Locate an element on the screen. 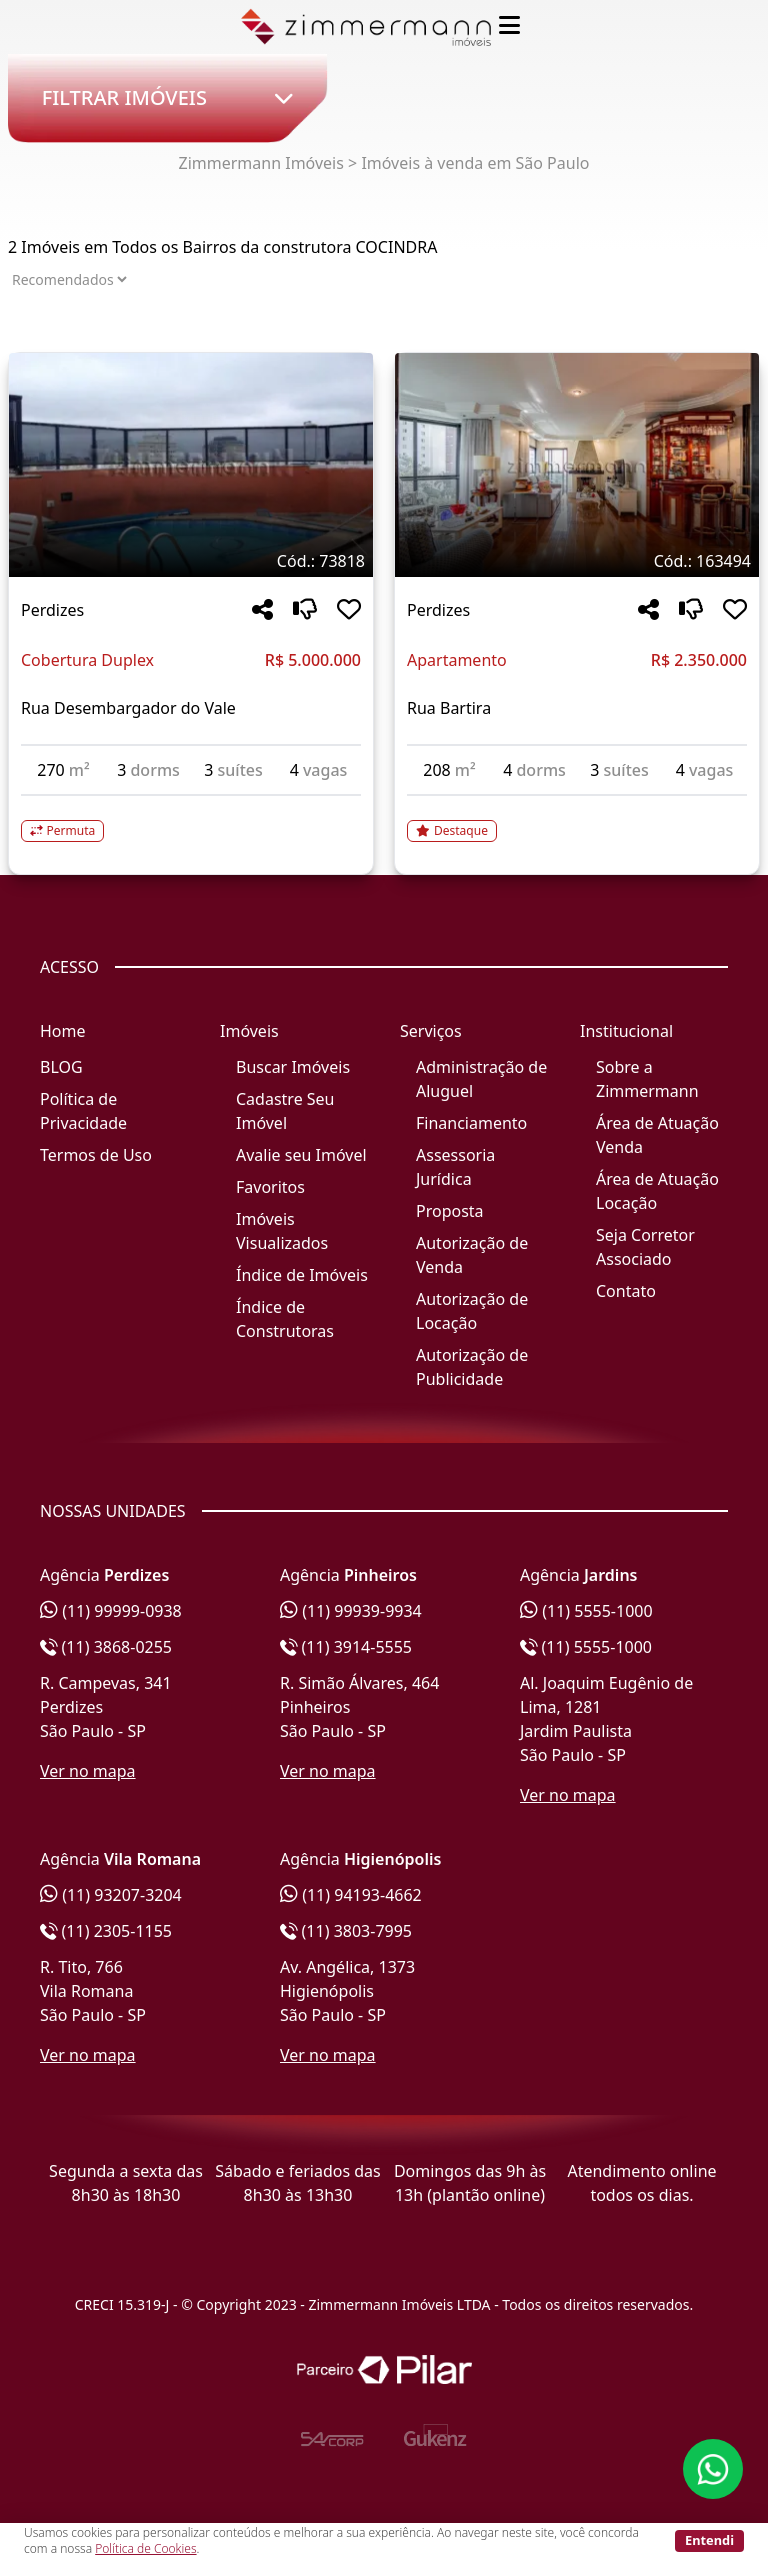 The width and height of the screenshot is (768, 2559). [Tags do imóvel código 163494] is located at coordinates (577, 561).